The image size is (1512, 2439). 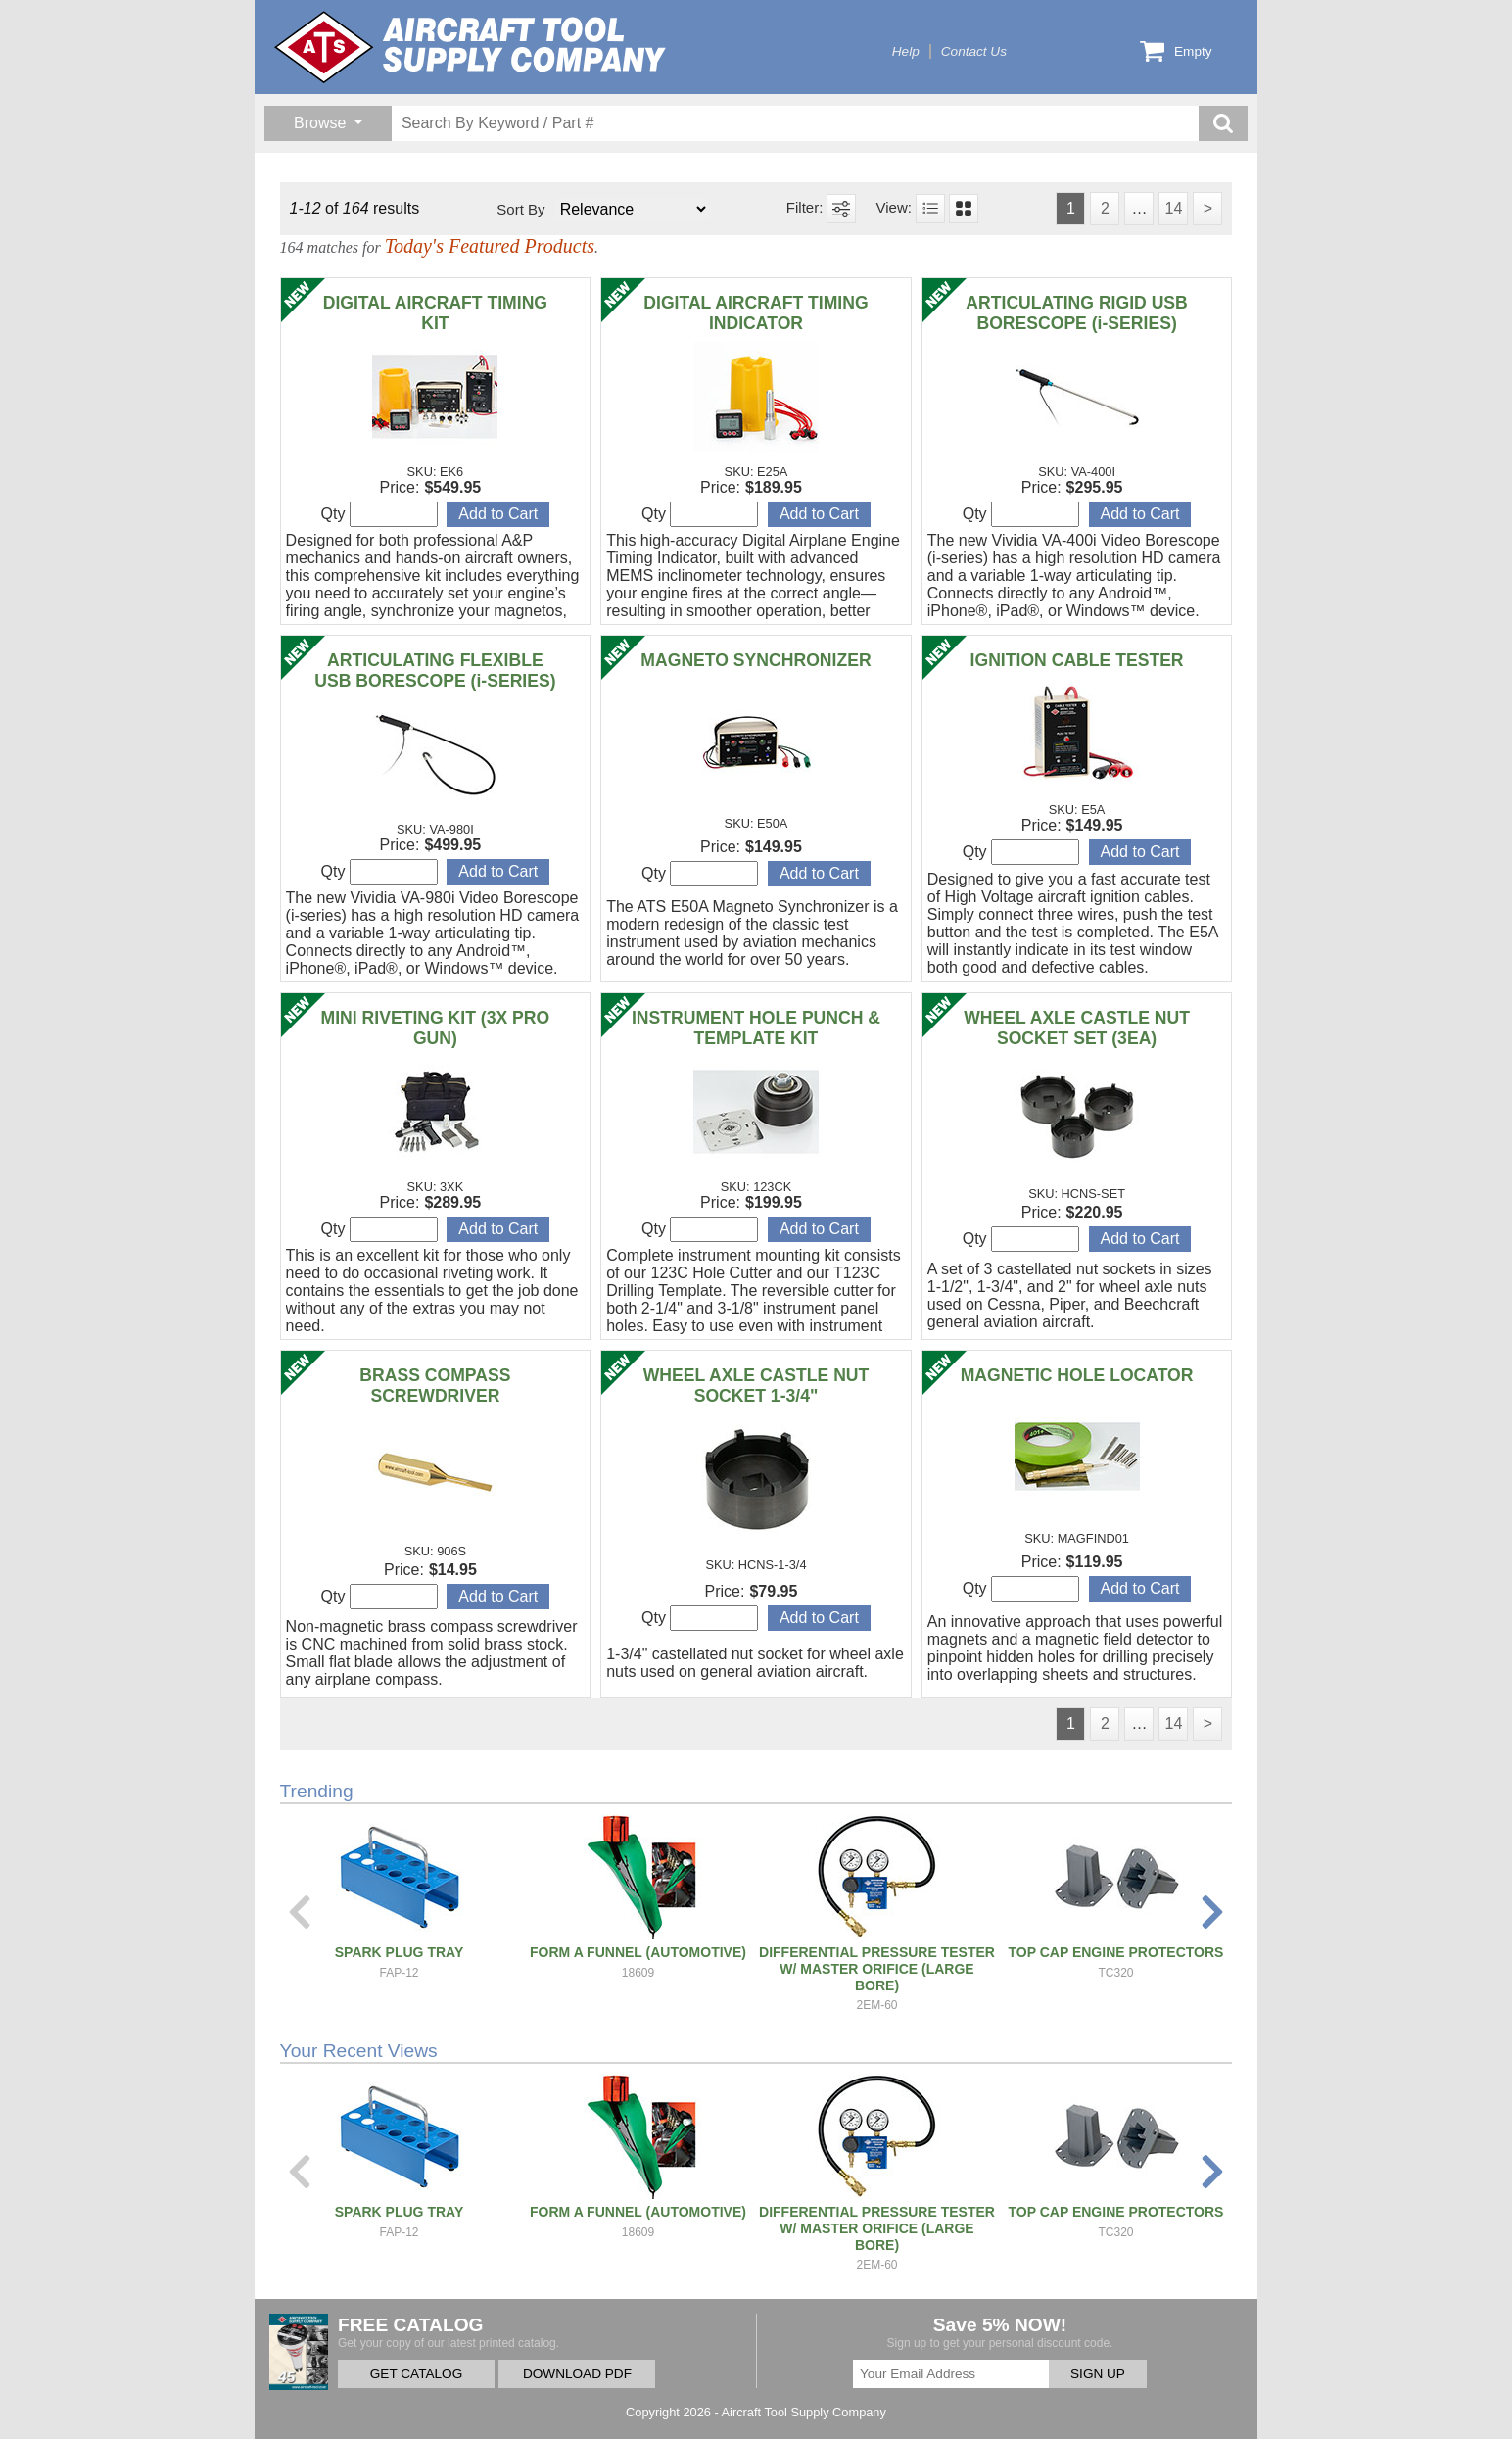 I want to click on Help, so click(x=906, y=51).